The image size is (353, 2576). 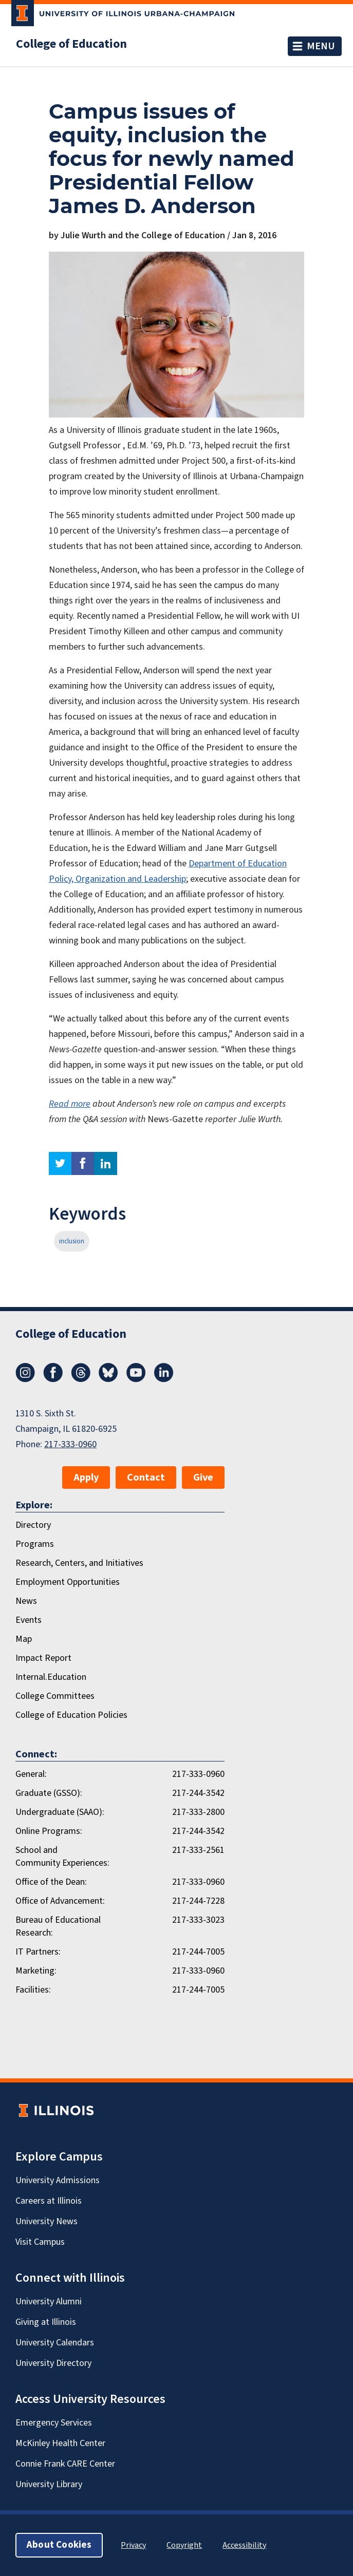 What do you see at coordinates (28, 1620) in the screenshot?
I see `Events` at bounding box center [28, 1620].